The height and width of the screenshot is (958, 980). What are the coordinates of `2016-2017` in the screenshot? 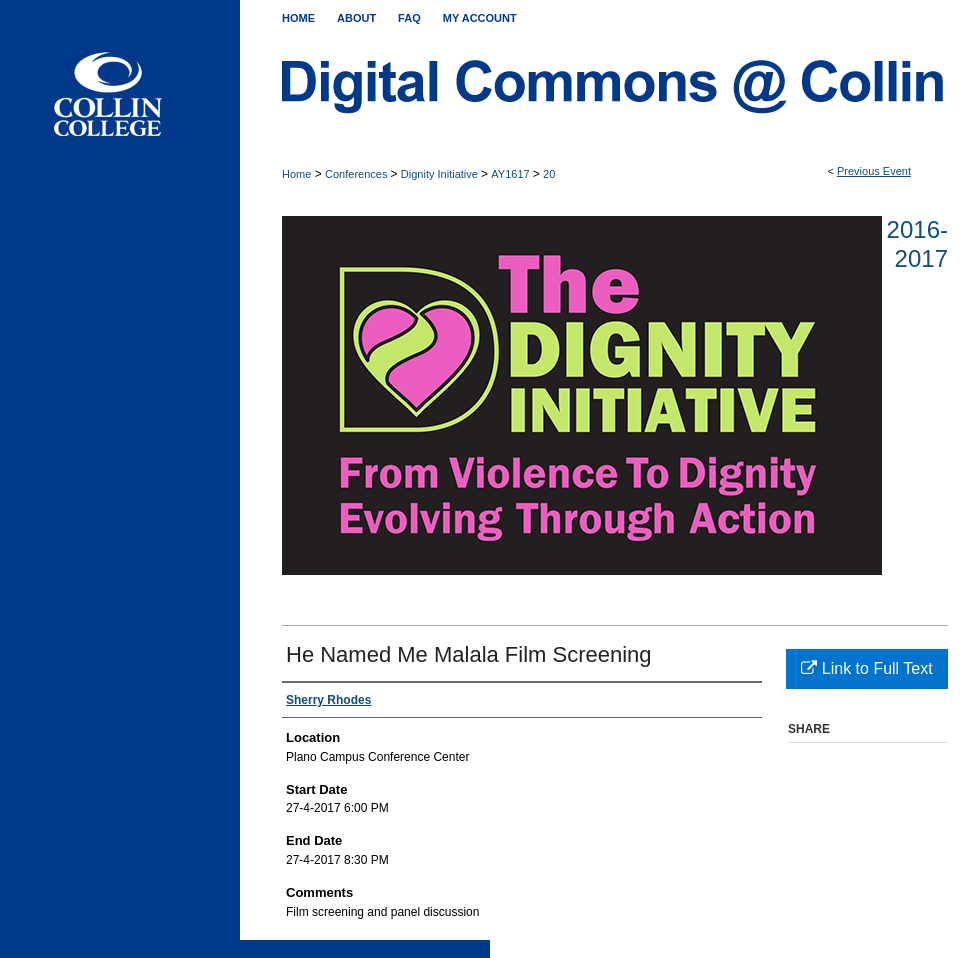 It's located at (917, 244).